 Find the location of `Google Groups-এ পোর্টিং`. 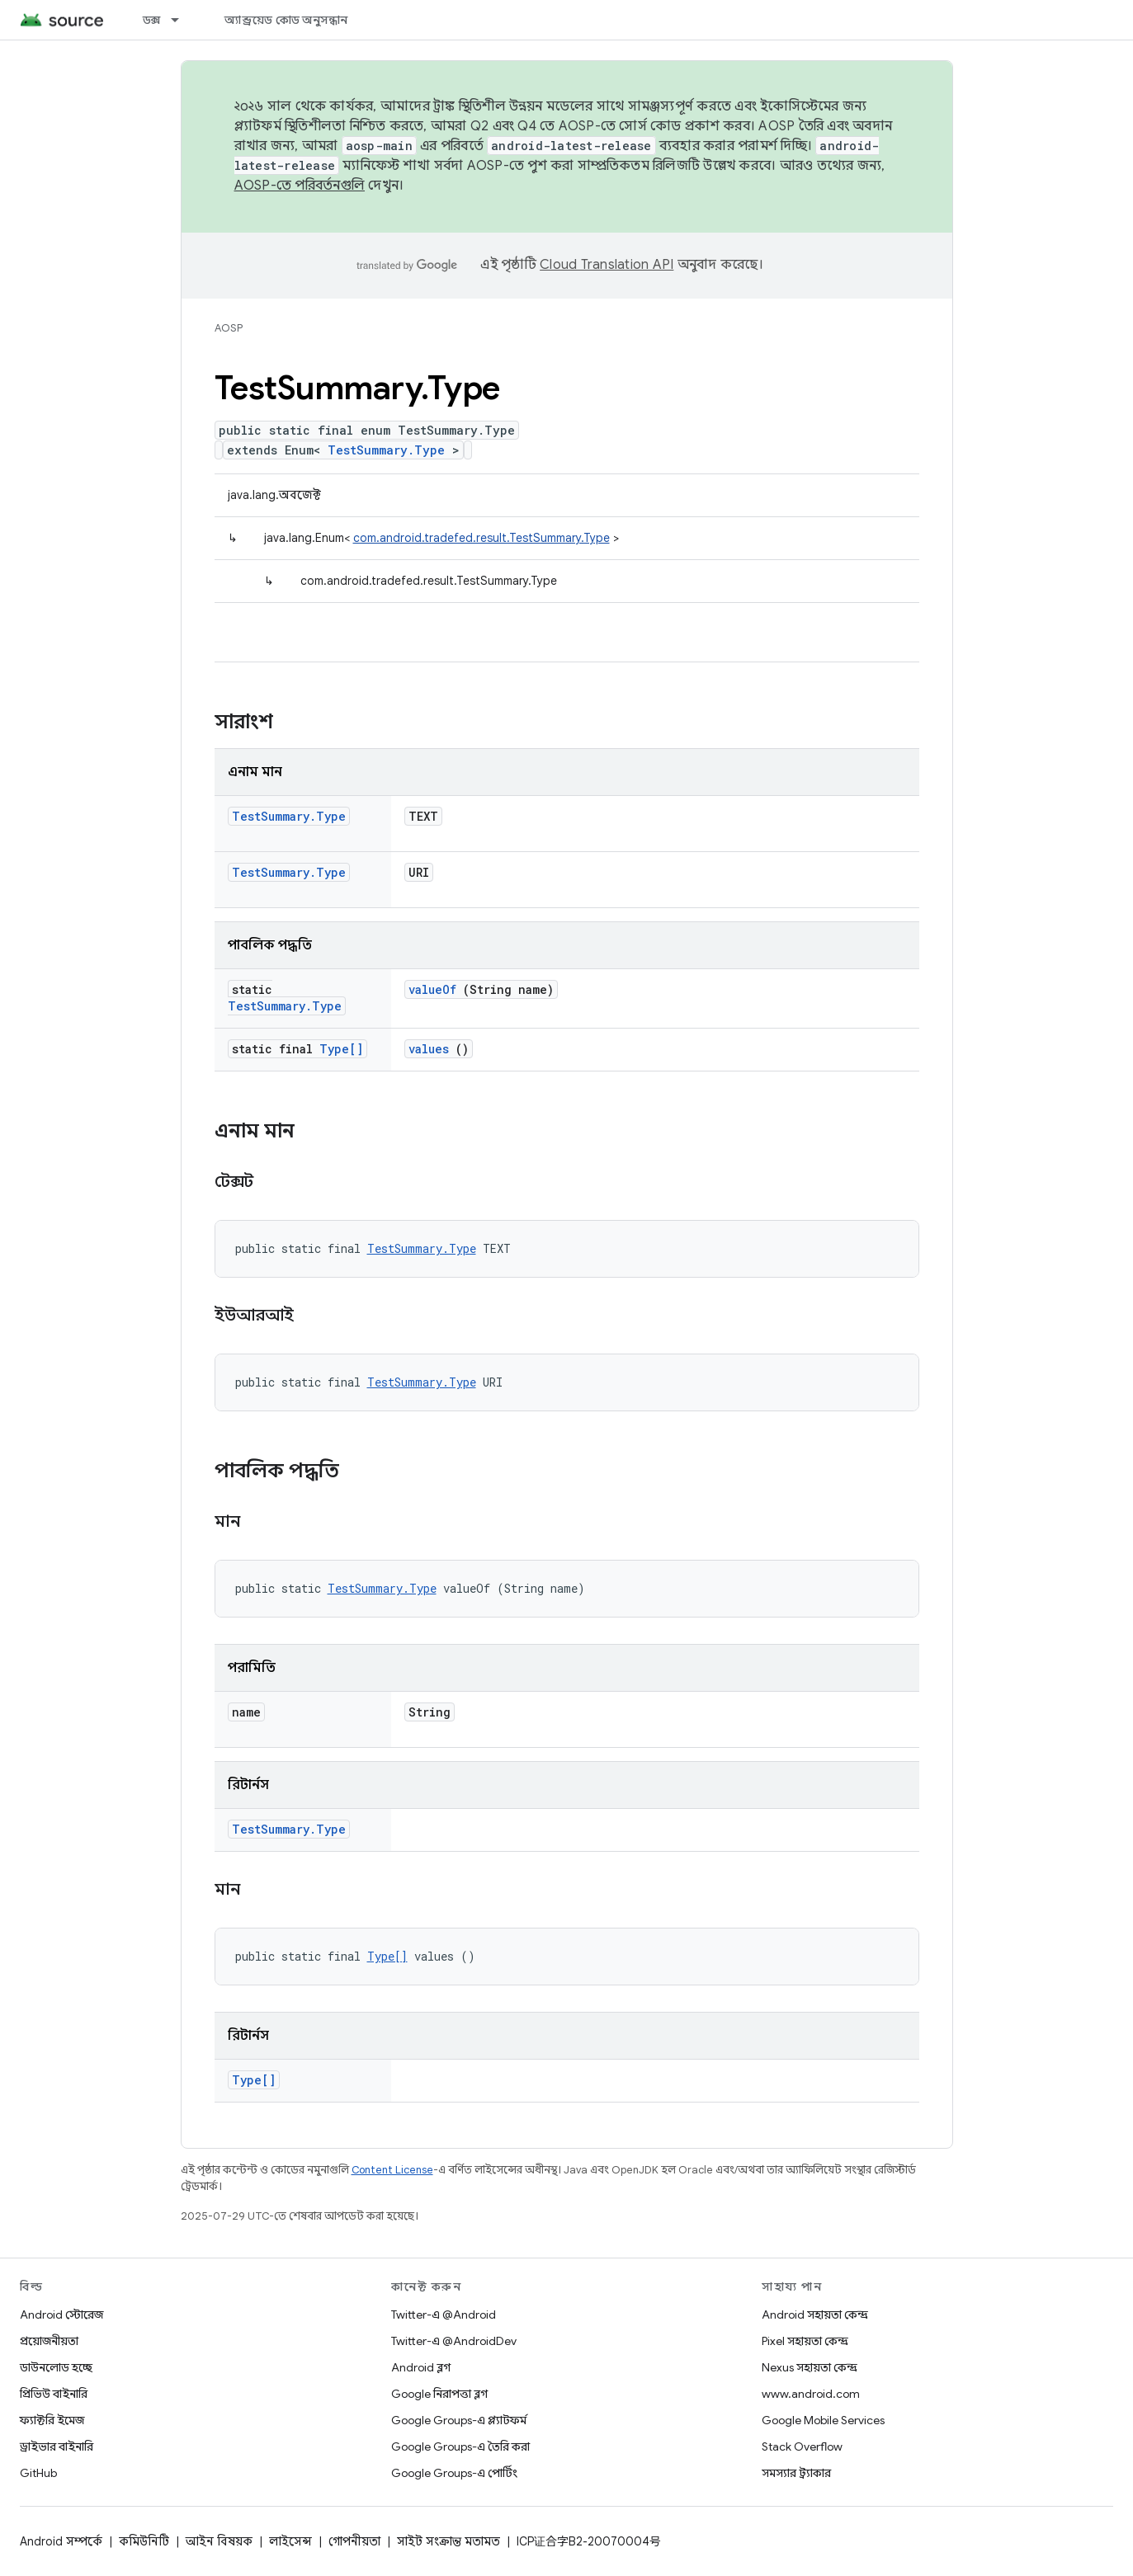

Google Groups-এ পোর্টিং is located at coordinates (454, 2472).